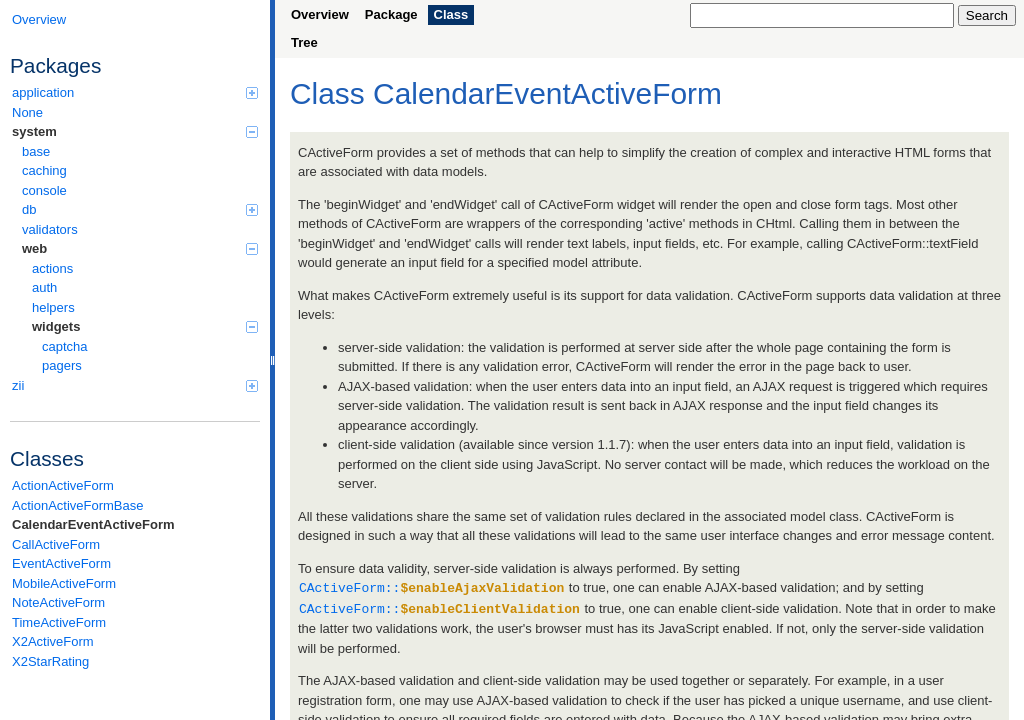  I want to click on zii, so click(135, 385).